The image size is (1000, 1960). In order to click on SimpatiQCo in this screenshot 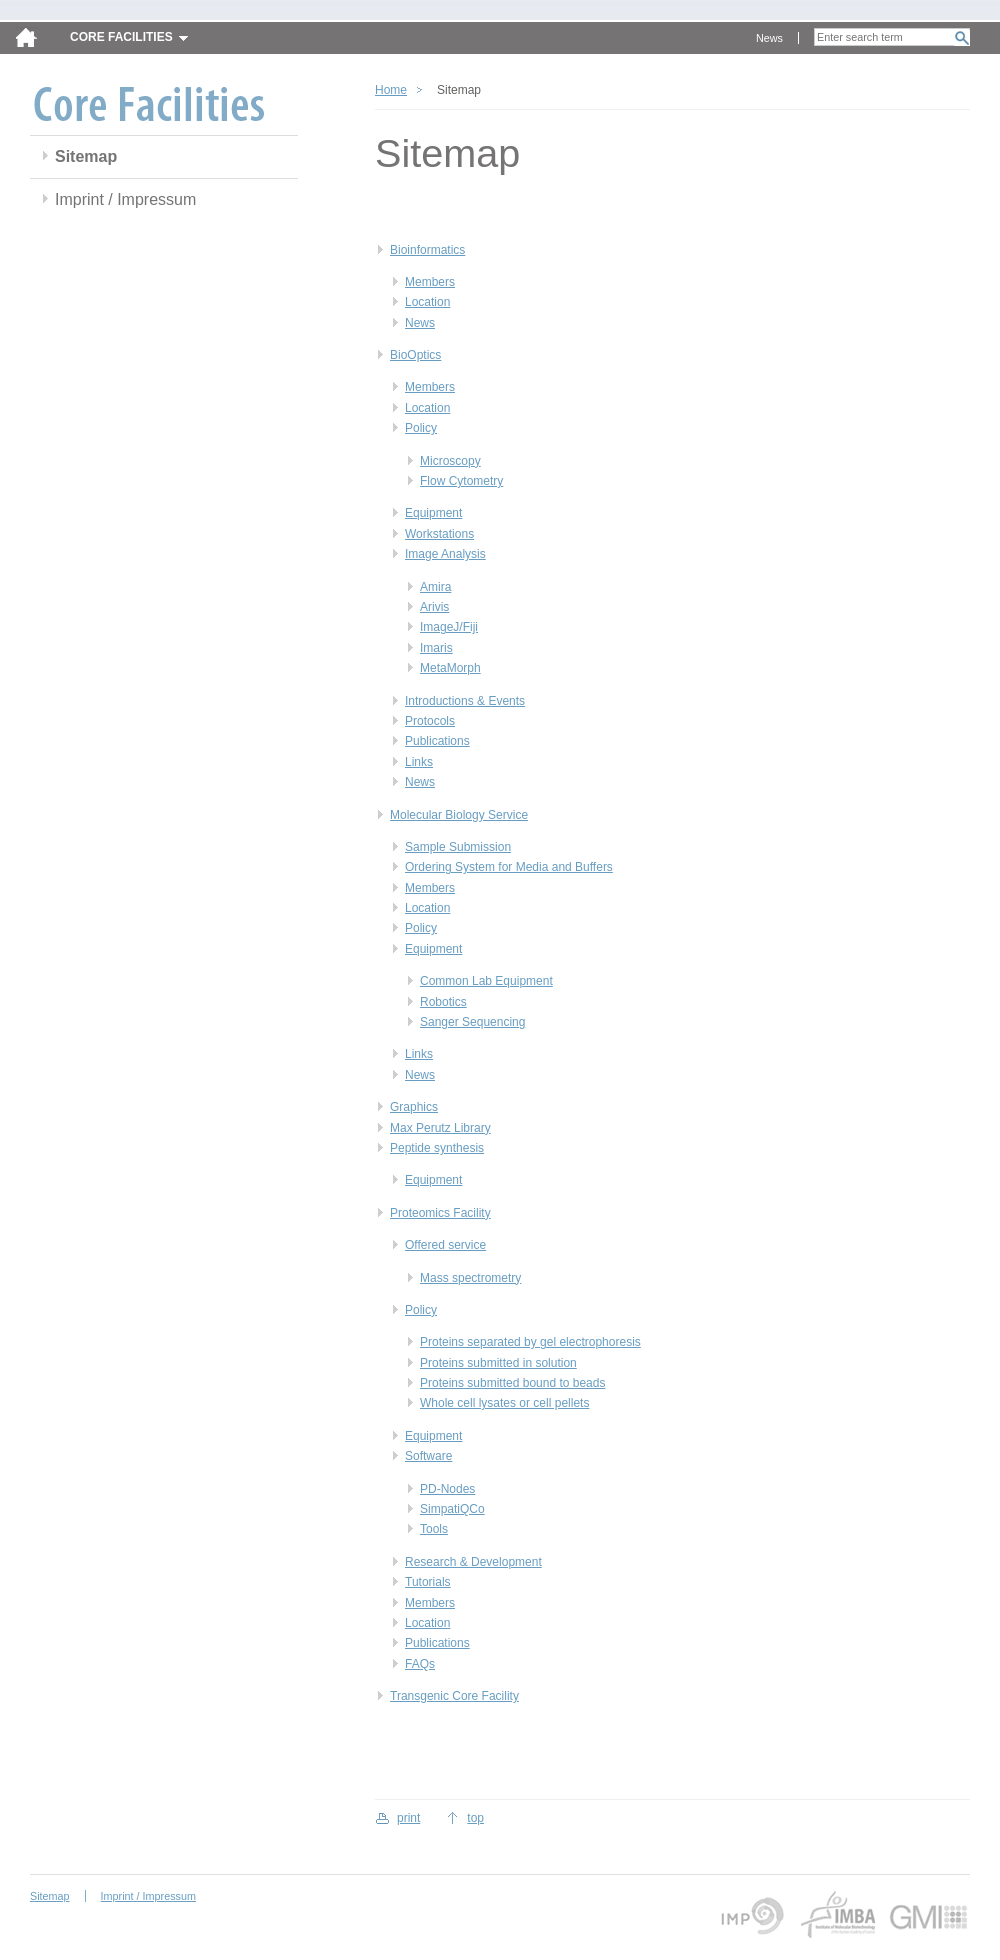, I will do `click(452, 1509)`.